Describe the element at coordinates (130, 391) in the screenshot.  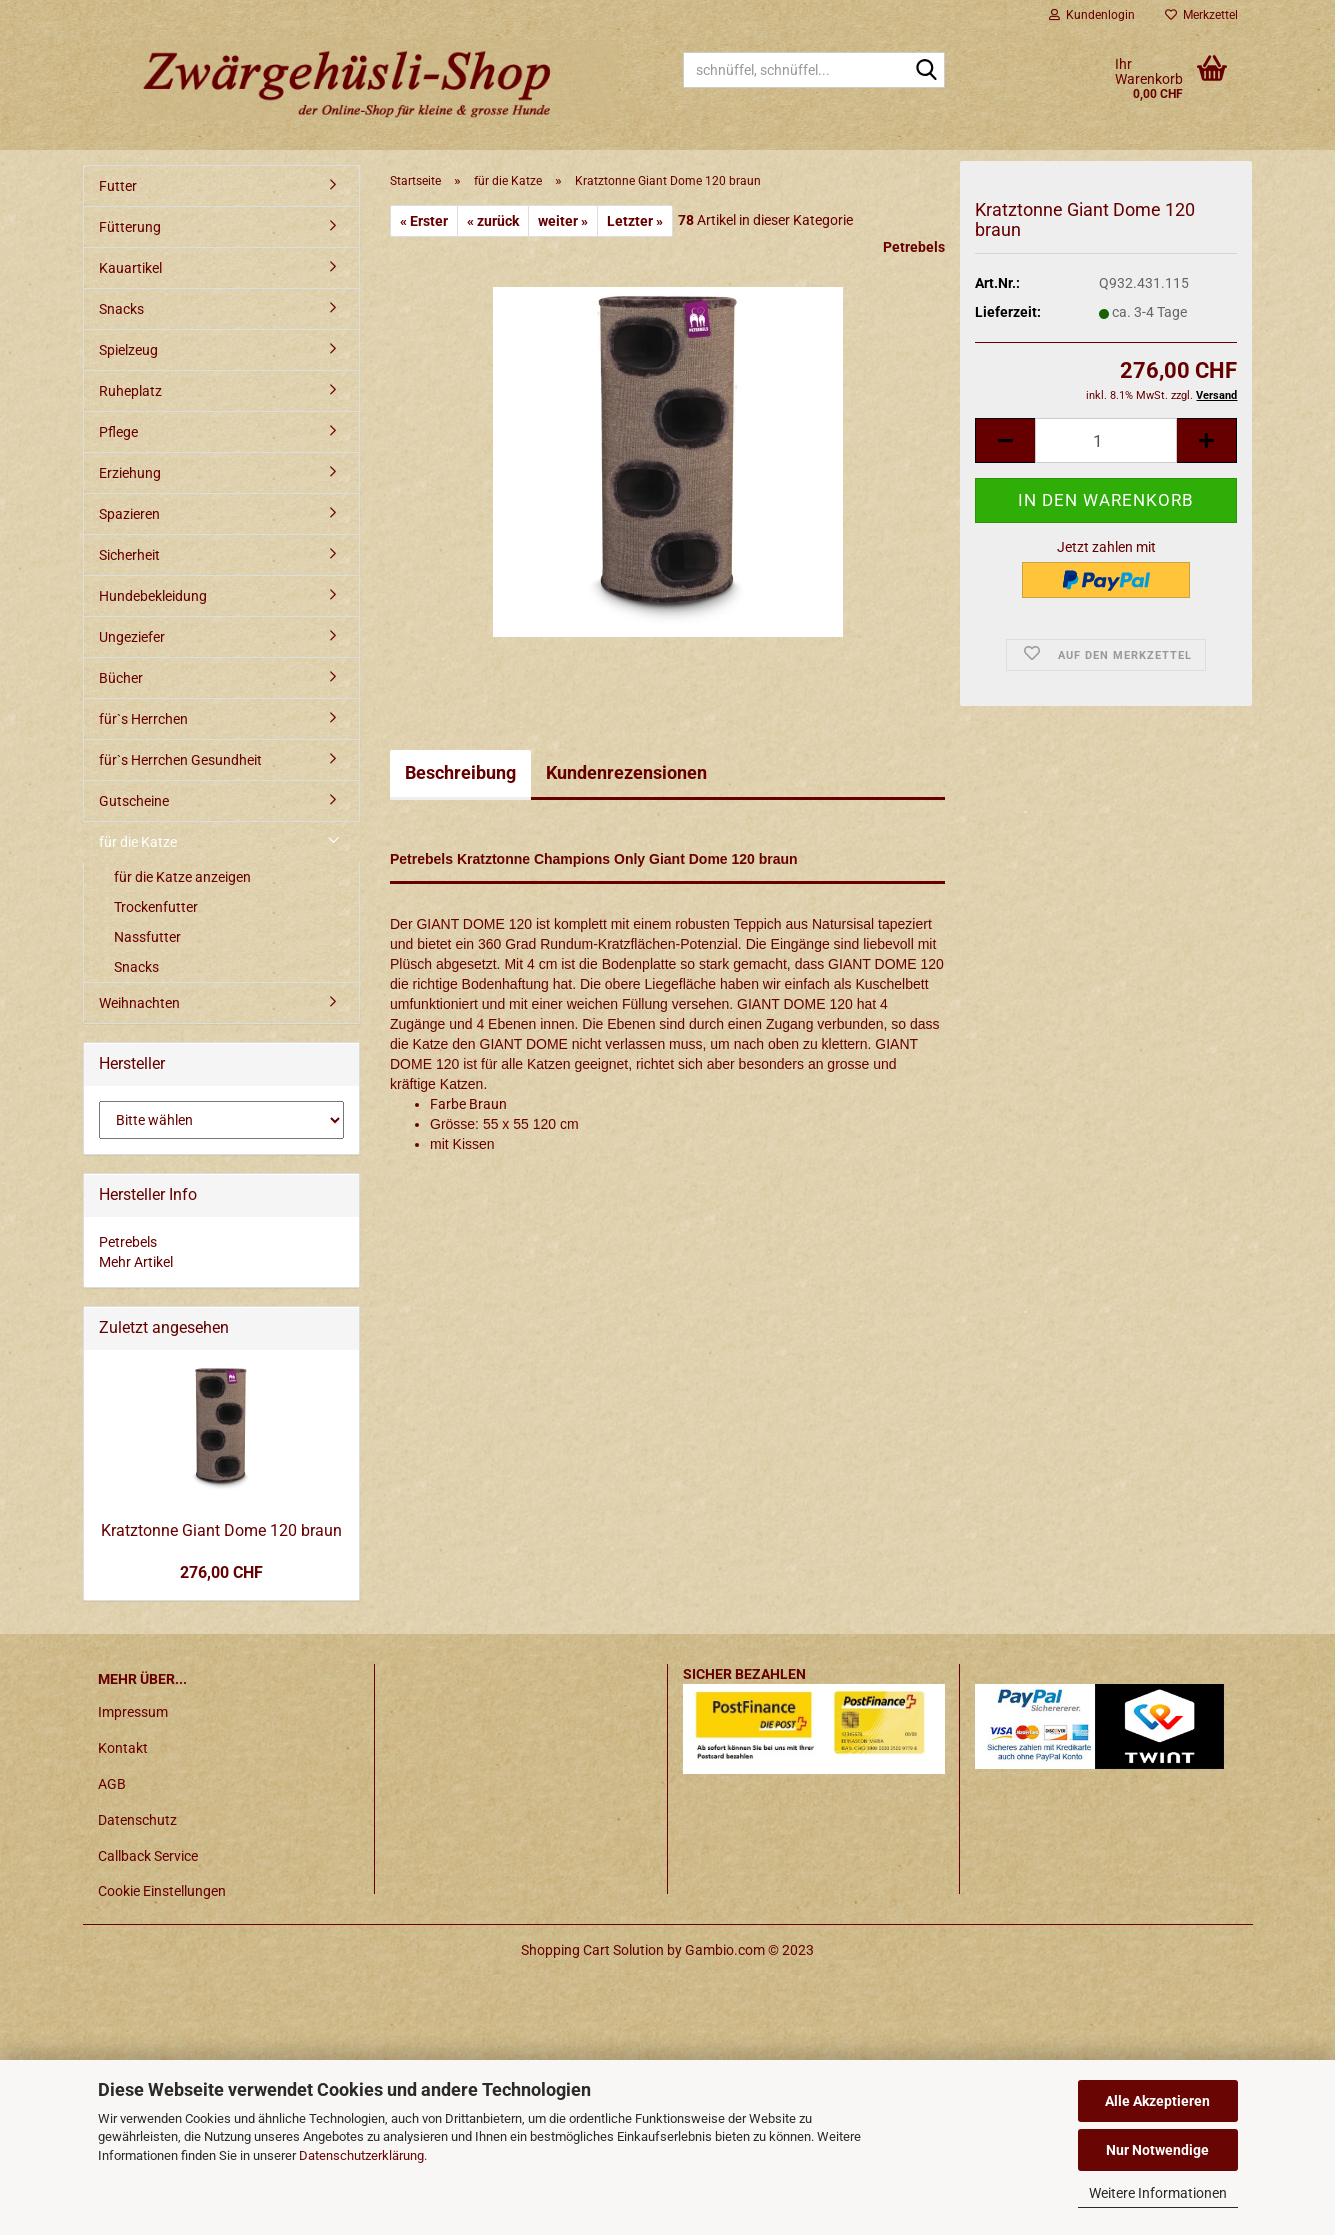
I see `Ruheplatz` at that location.